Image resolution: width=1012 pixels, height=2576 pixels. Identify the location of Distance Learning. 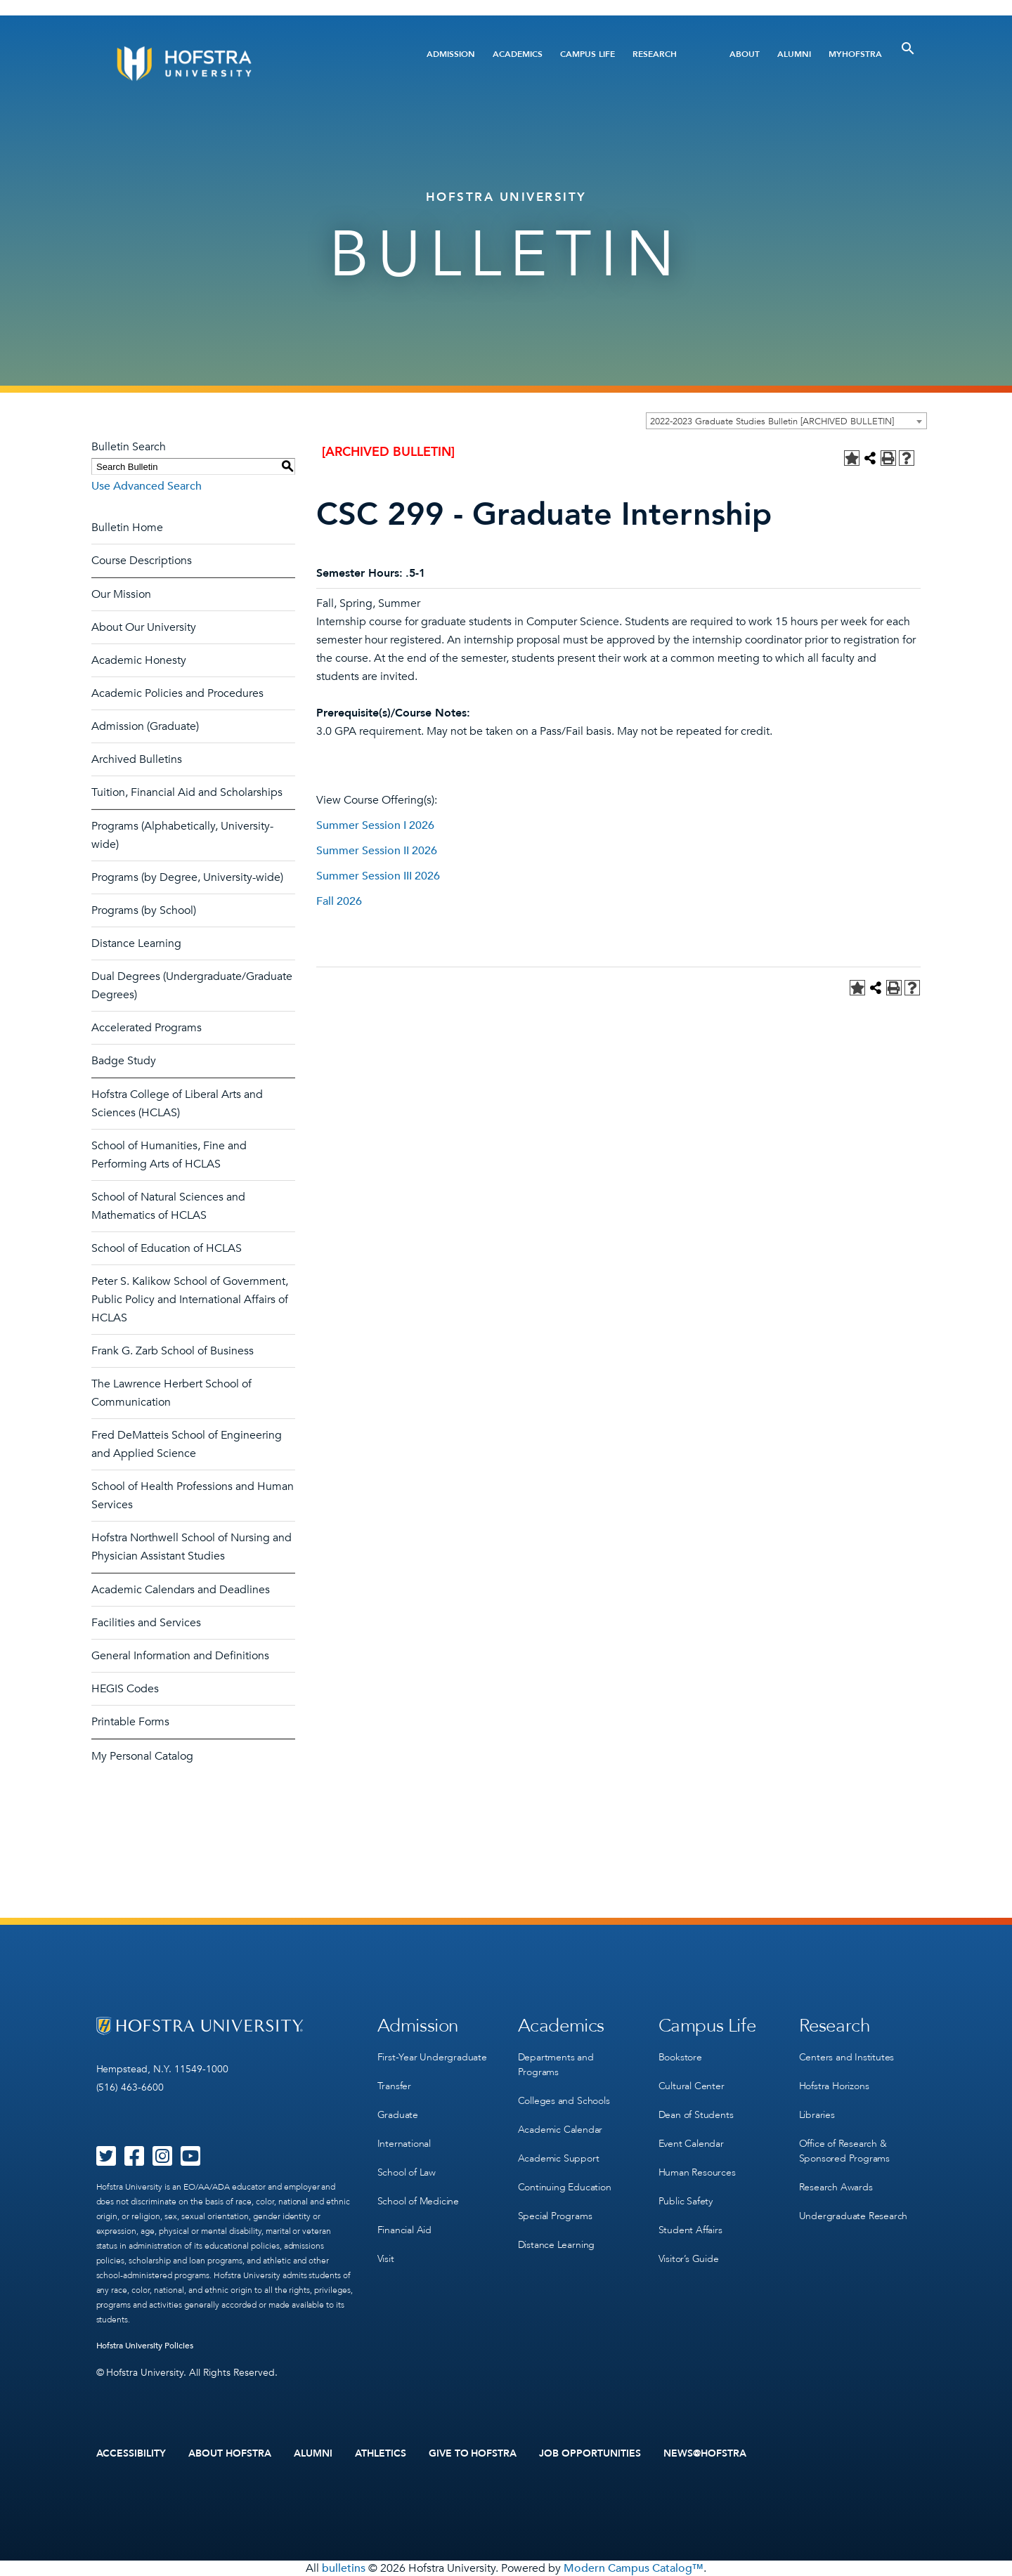
(136, 943).